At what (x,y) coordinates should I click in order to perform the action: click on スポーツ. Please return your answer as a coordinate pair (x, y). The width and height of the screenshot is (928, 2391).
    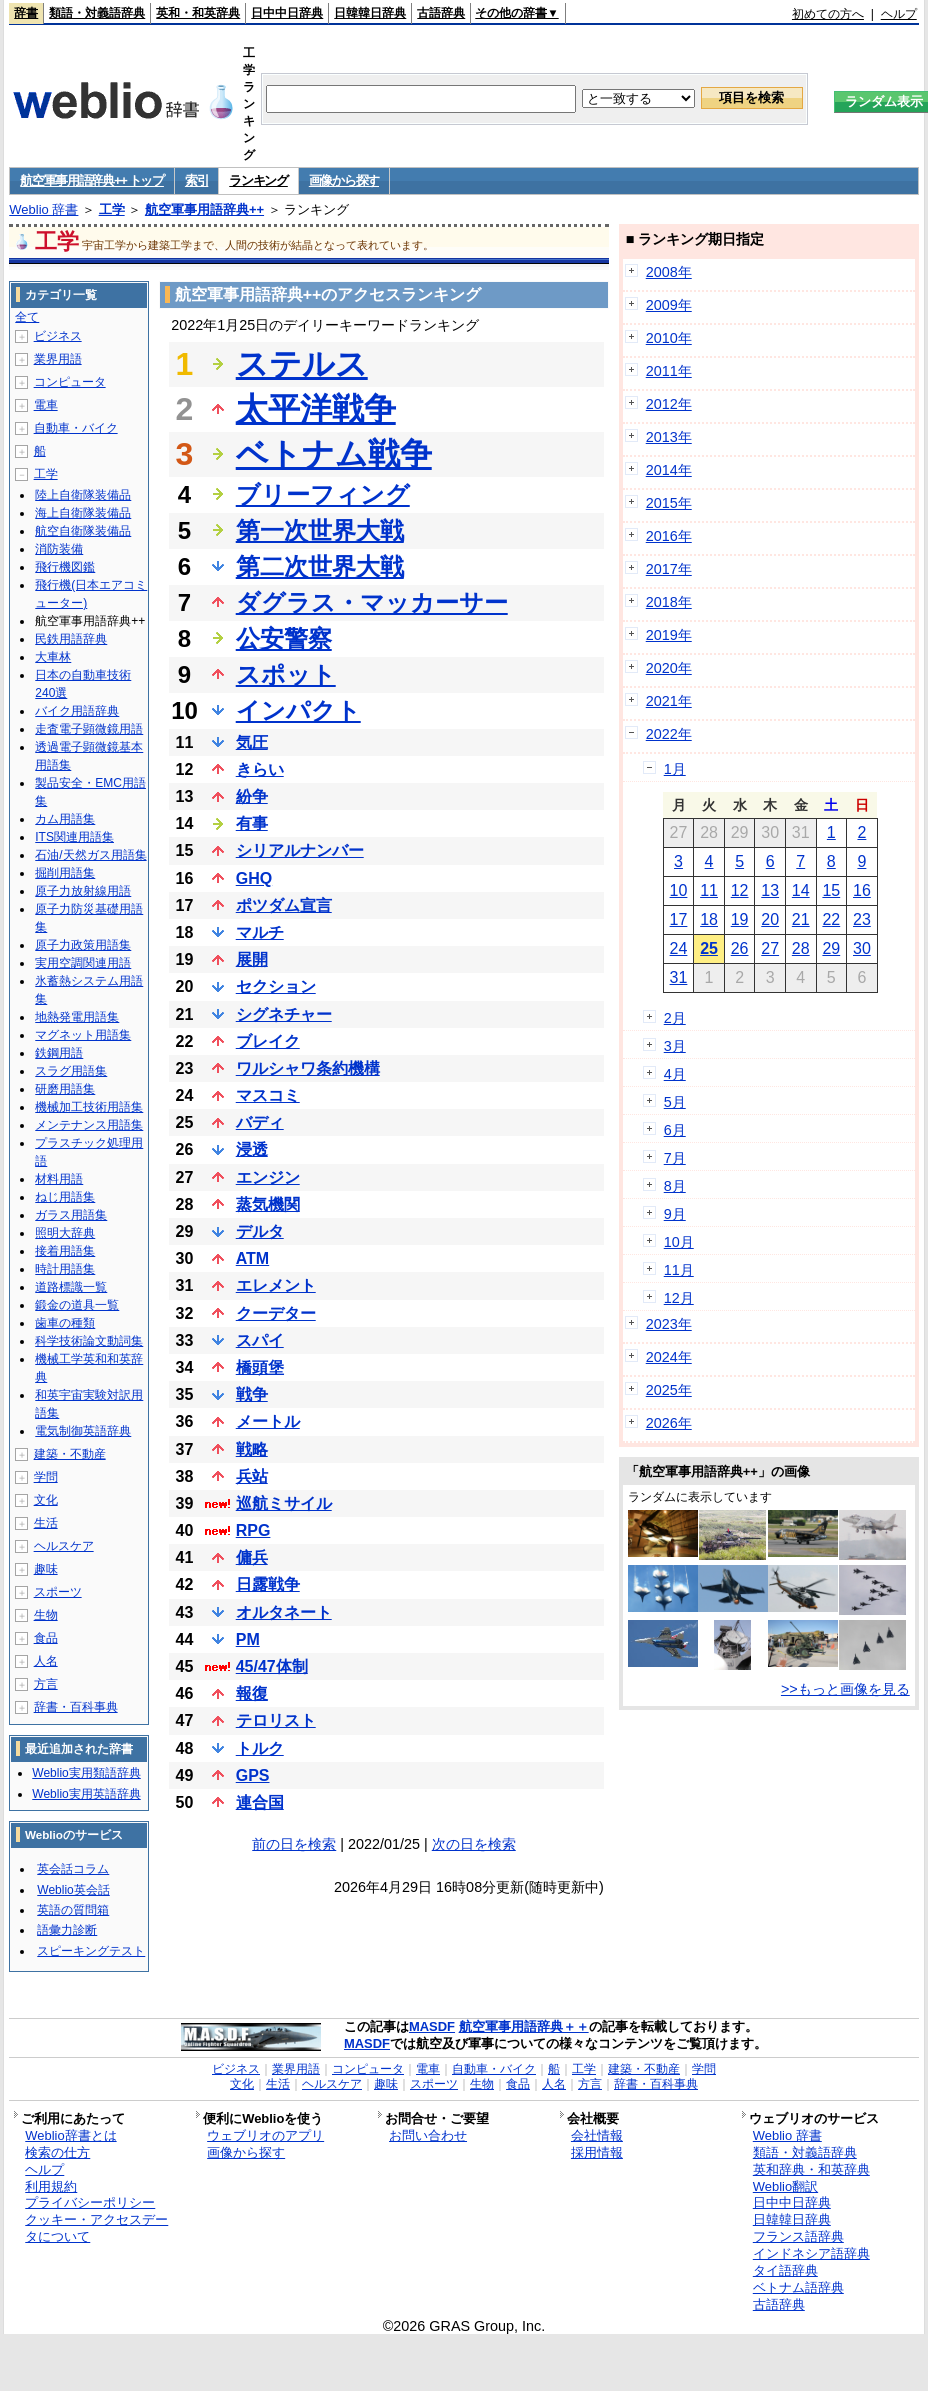
    Looking at the image, I should click on (58, 1592).